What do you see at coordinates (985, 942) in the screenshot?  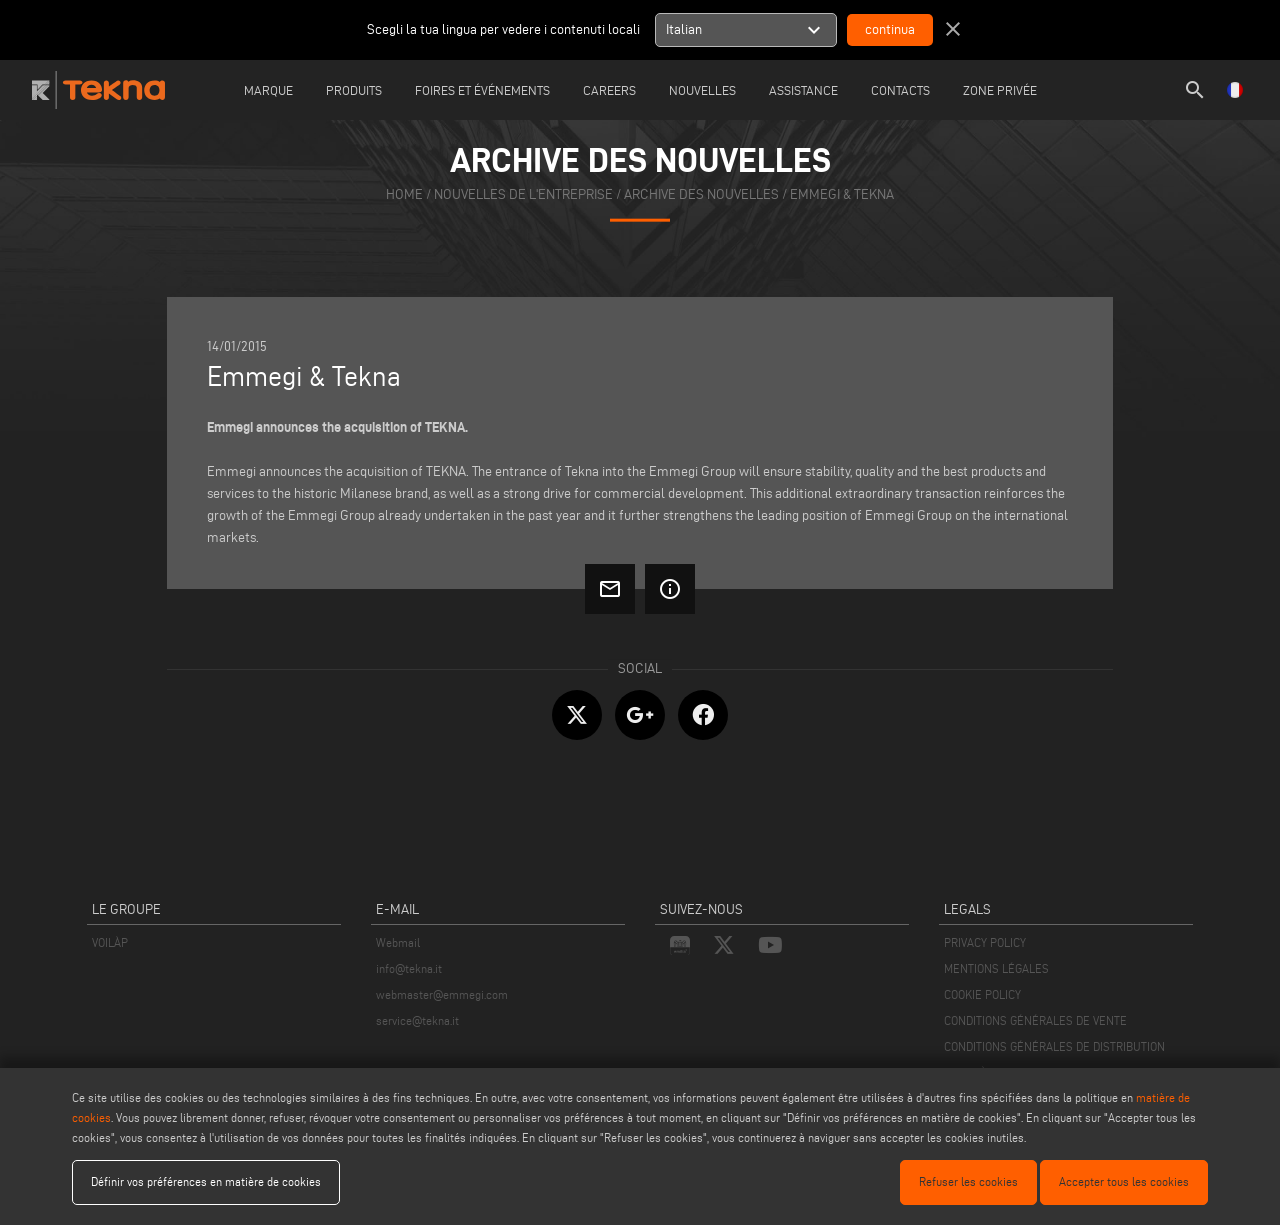 I see `PRIVACY POLICY` at bounding box center [985, 942].